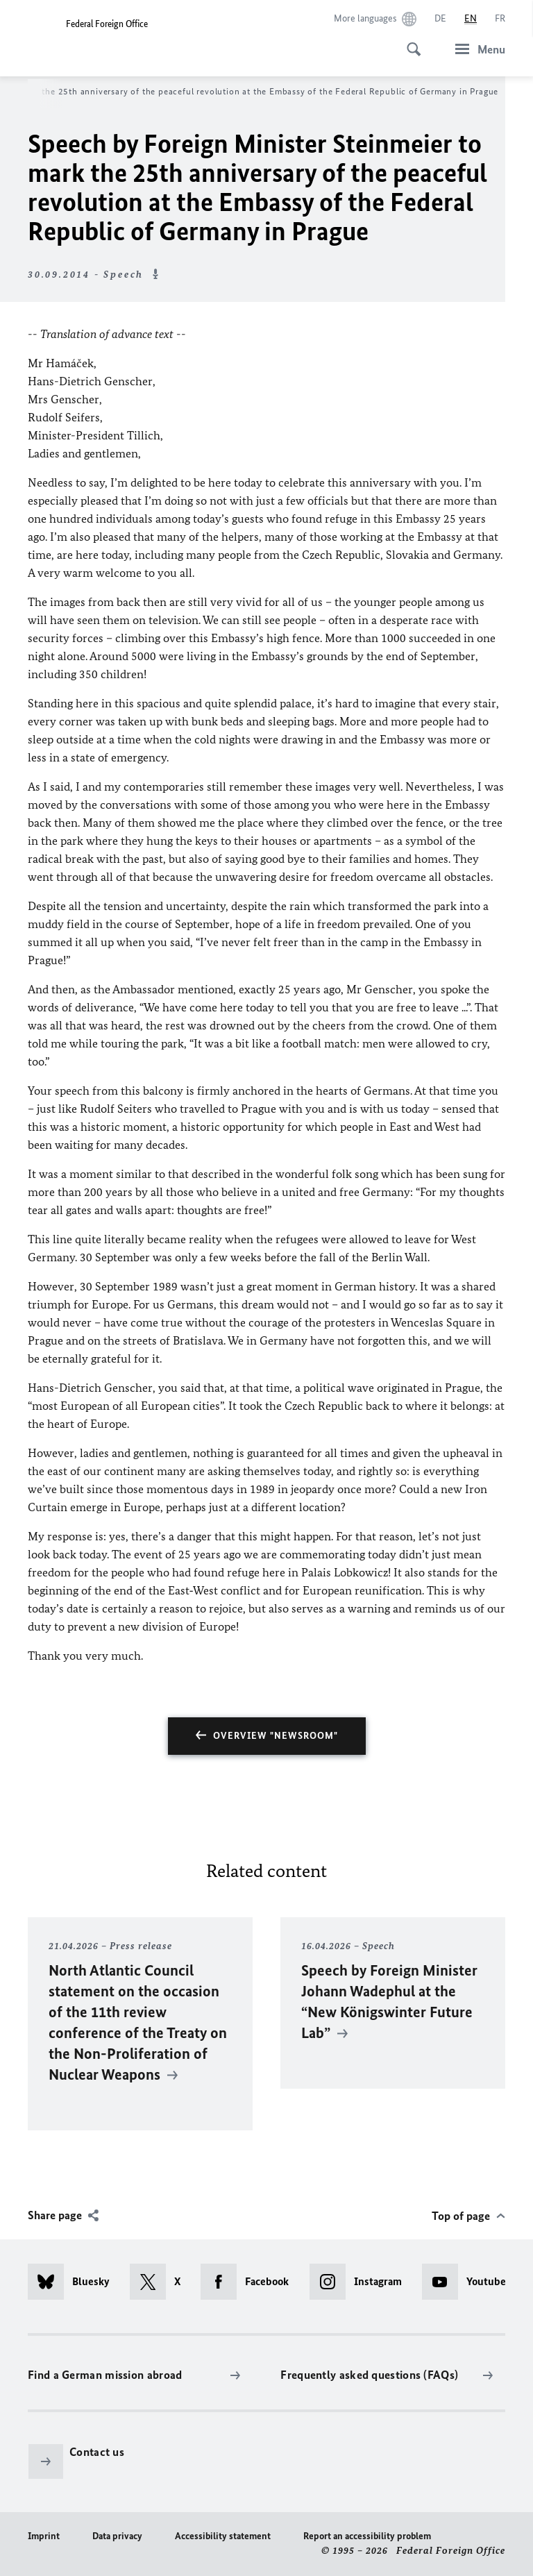 Image resolution: width=533 pixels, height=2576 pixels. What do you see at coordinates (117, 2536) in the screenshot?
I see `Data privacy` at bounding box center [117, 2536].